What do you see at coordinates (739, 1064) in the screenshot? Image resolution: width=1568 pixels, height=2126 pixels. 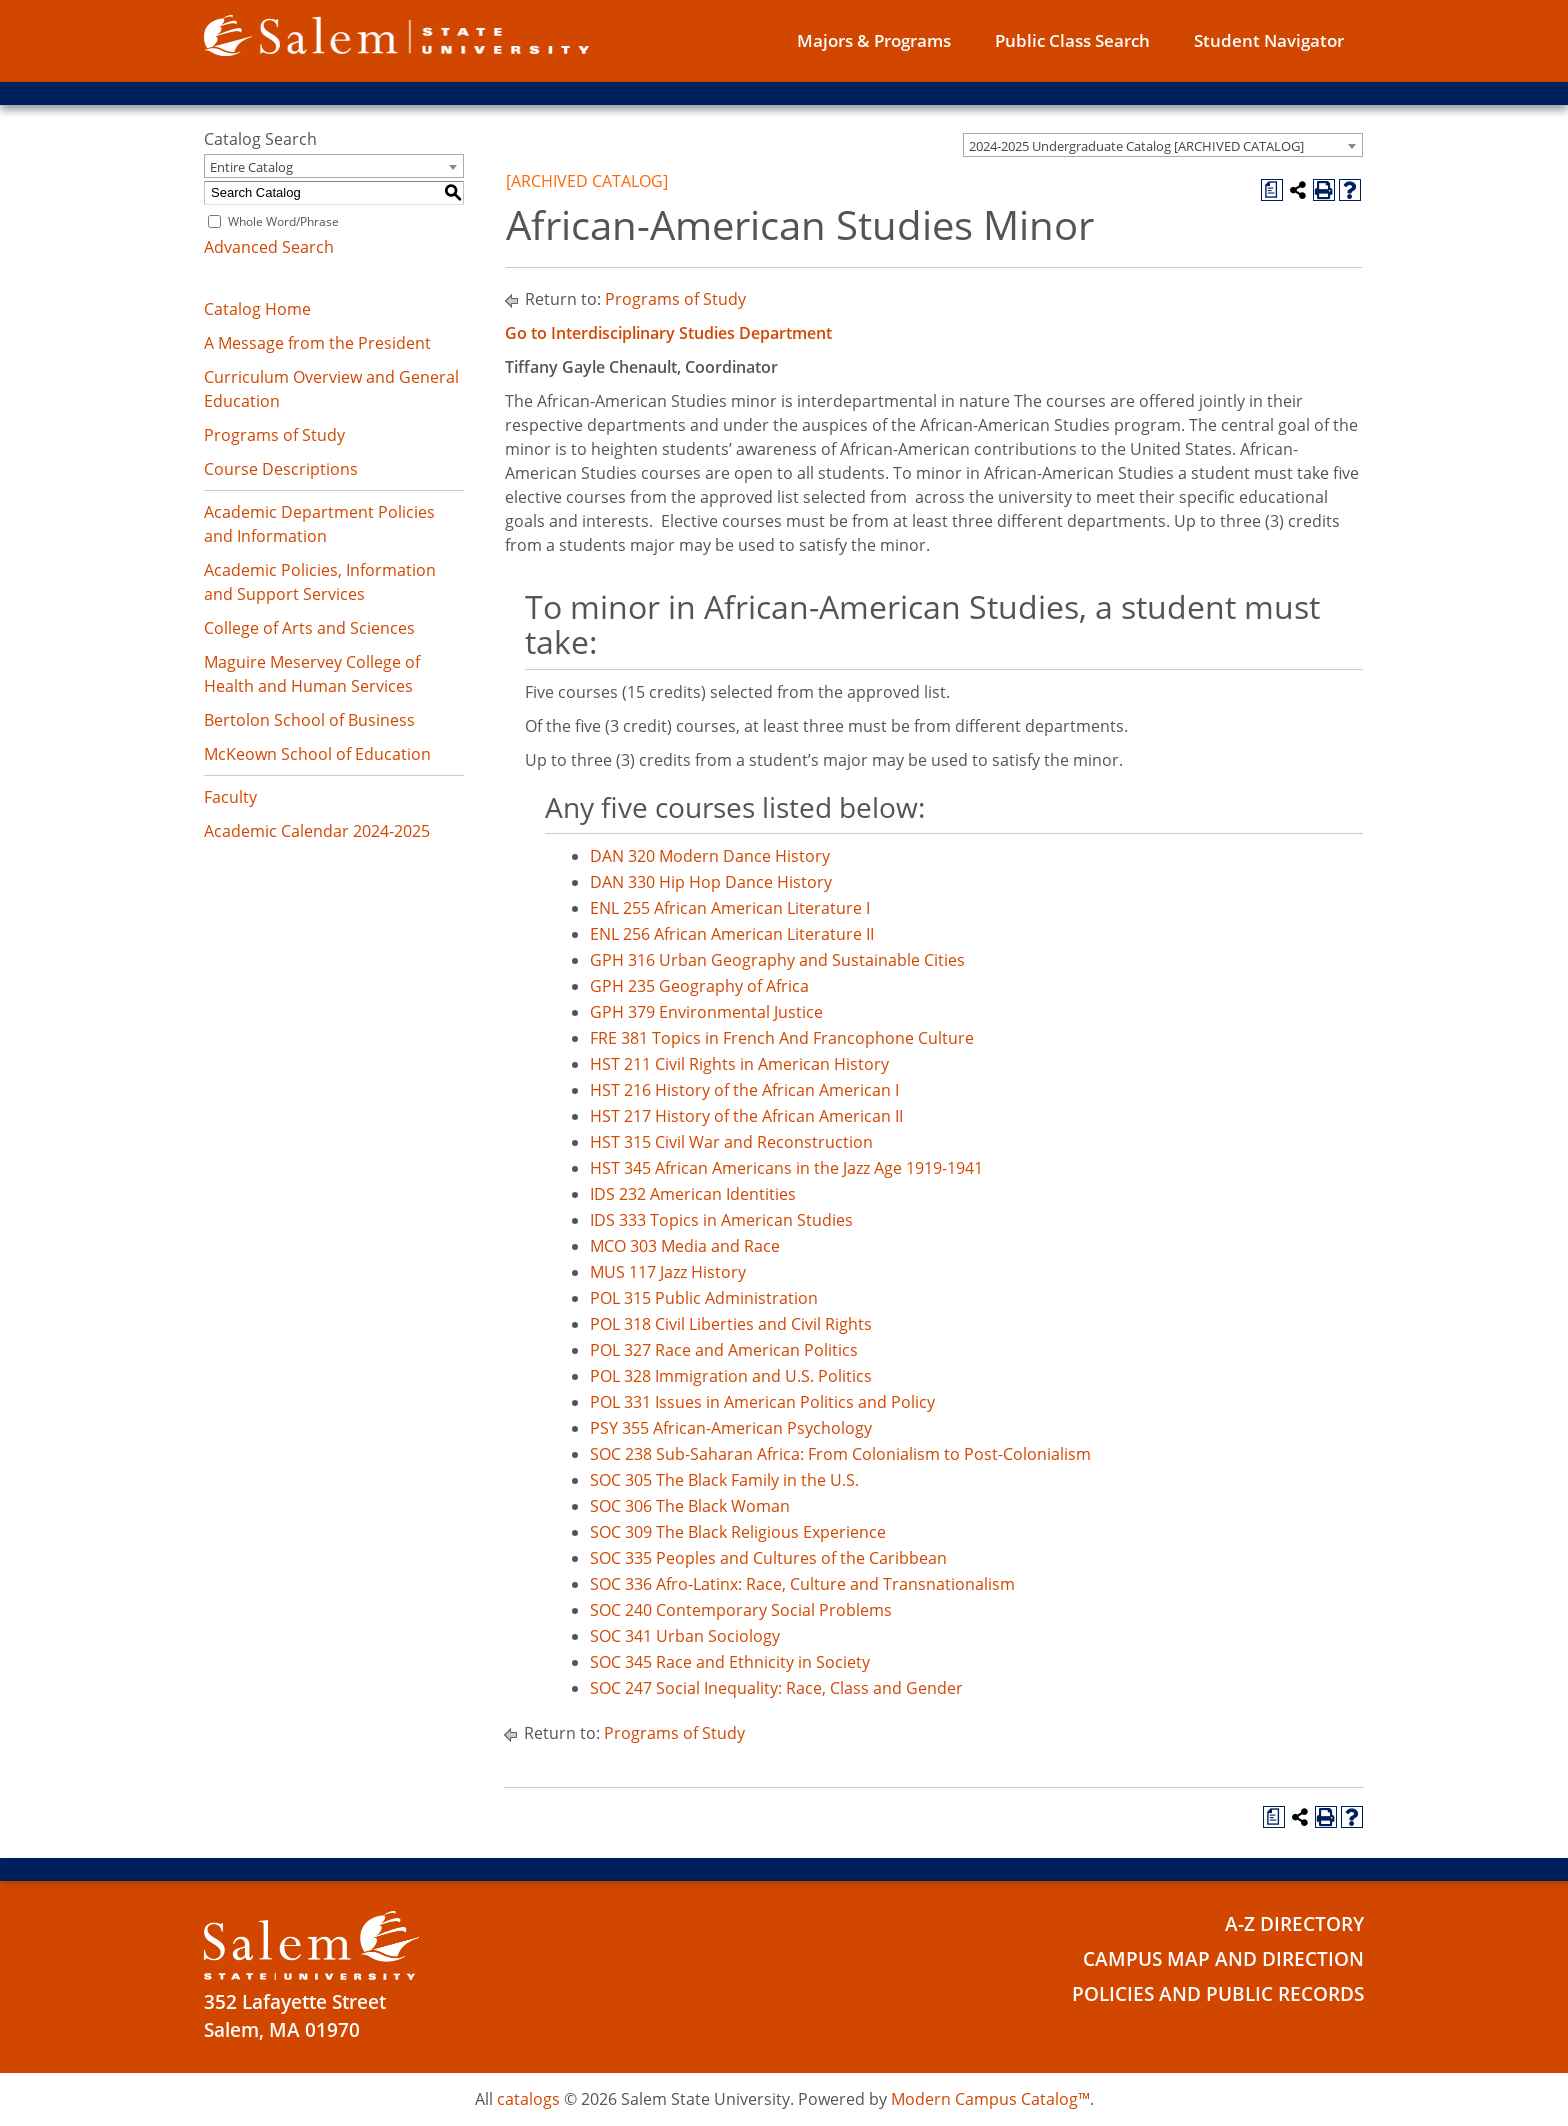 I see `HST 211 Civil Rights in American History [View course details for HST 211 Civil Rights in American History]` at bounding box center [739, 1064].